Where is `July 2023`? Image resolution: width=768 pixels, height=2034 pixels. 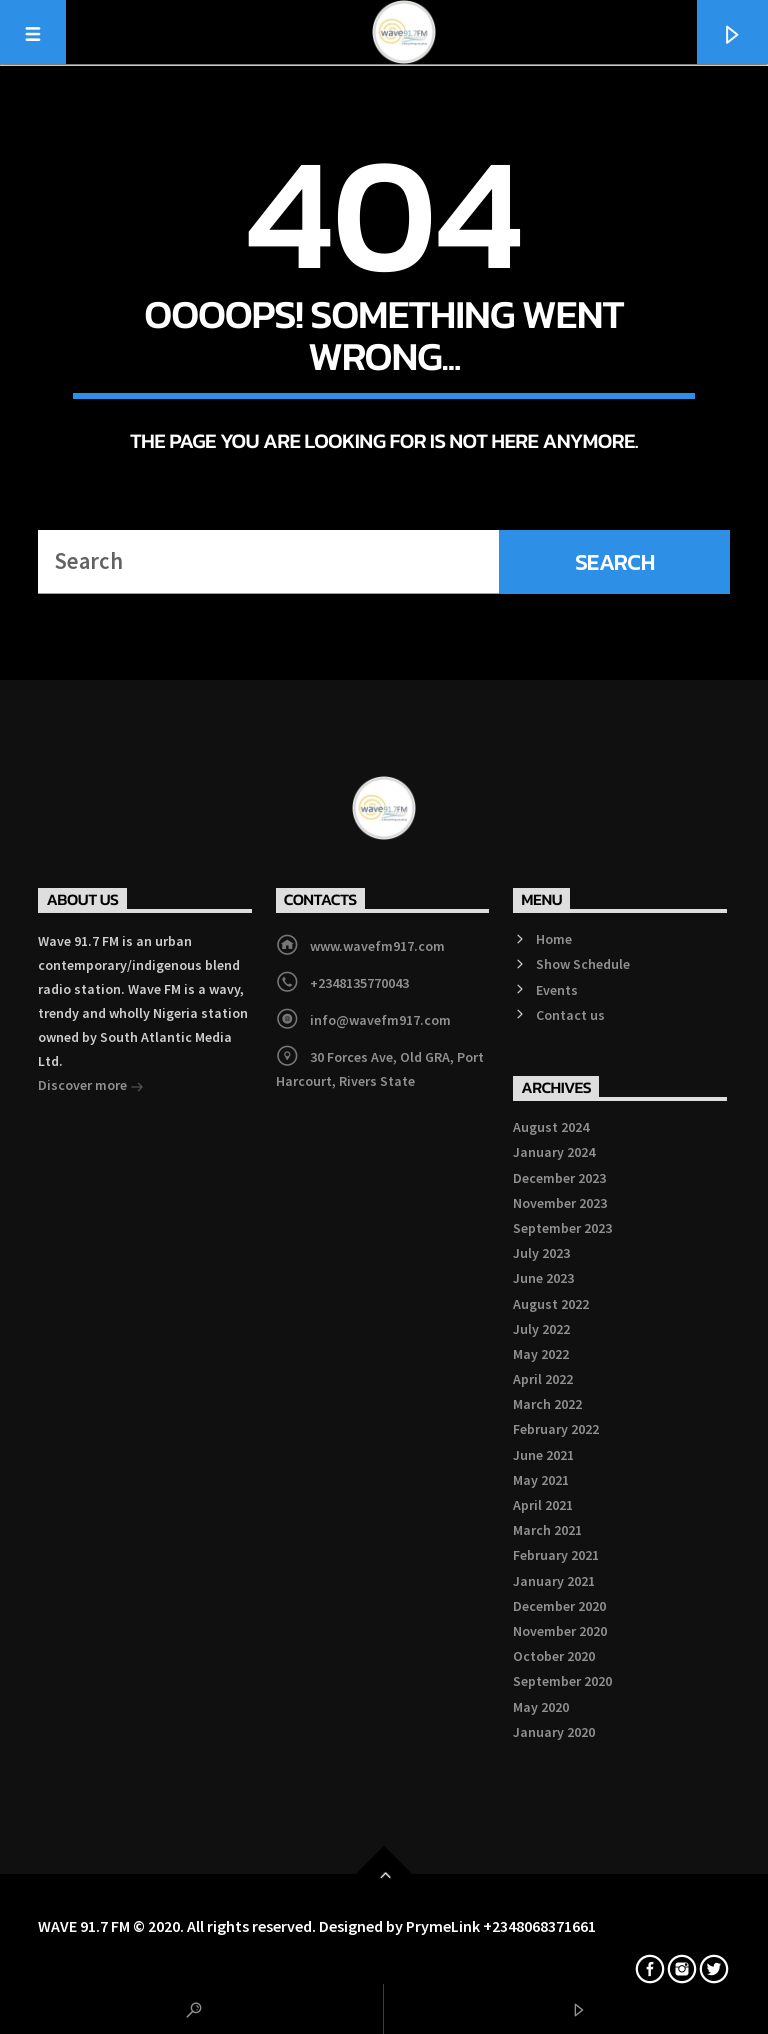 July 2023 is located at coordinates (541, 1253).